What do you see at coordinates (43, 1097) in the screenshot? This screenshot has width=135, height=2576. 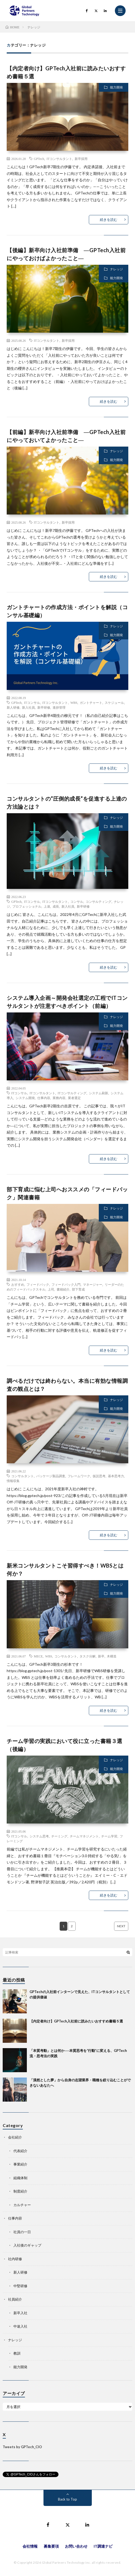 I see `仕事内容` at bounding box center [43, 1097].